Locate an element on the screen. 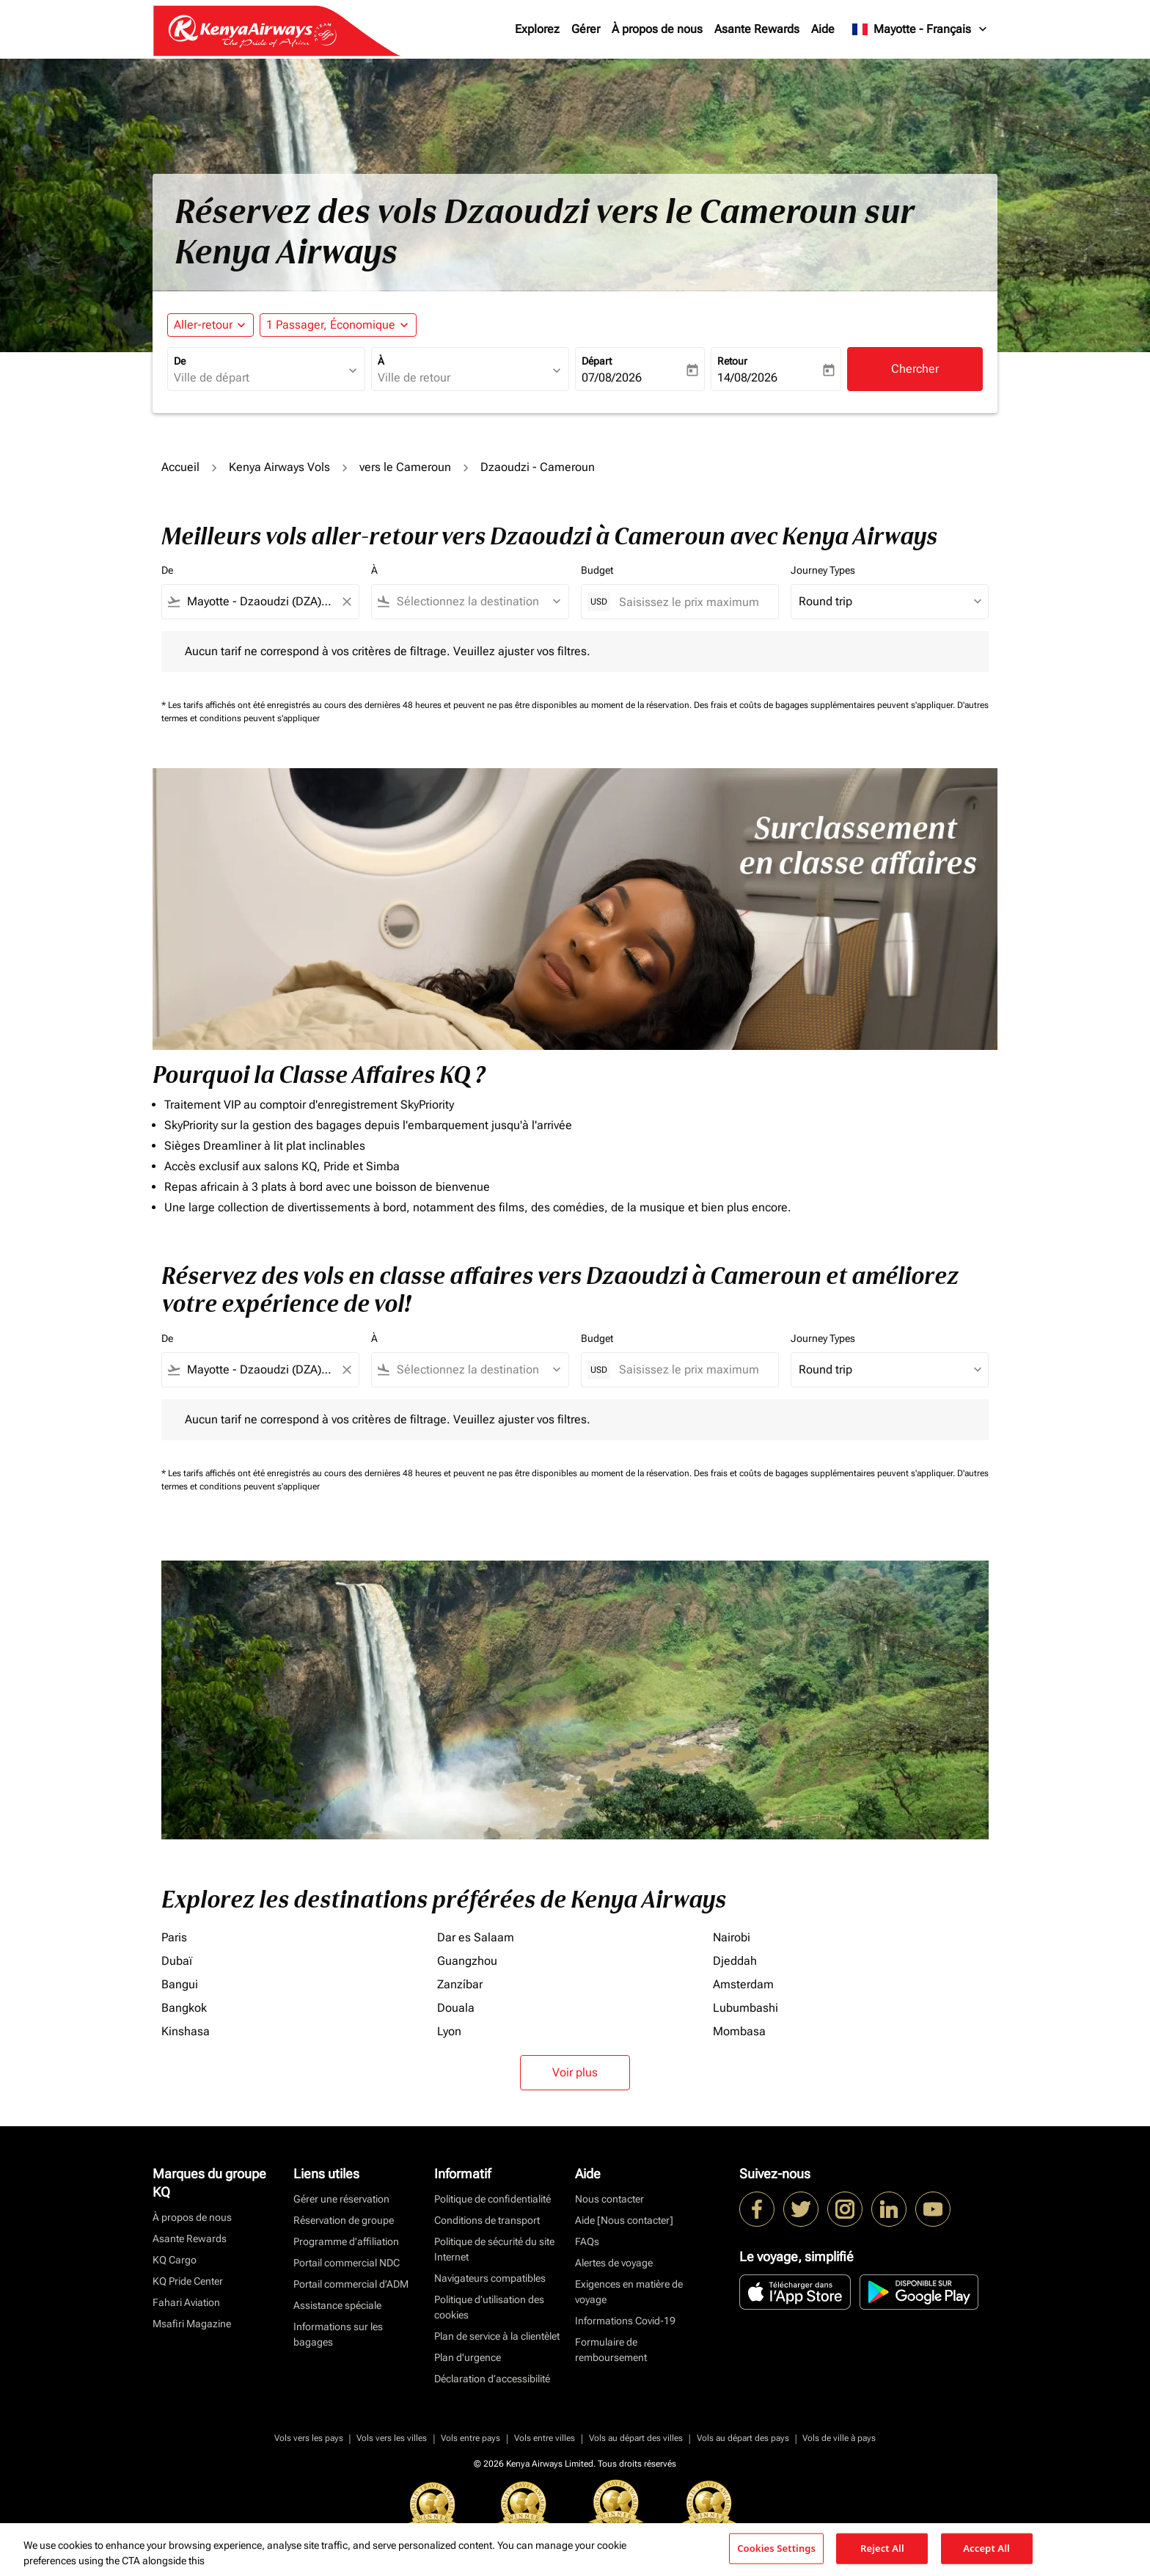 This screenshot has height=2576, width=1150. Plan d'urgence is located at coordinates (467, 2357).